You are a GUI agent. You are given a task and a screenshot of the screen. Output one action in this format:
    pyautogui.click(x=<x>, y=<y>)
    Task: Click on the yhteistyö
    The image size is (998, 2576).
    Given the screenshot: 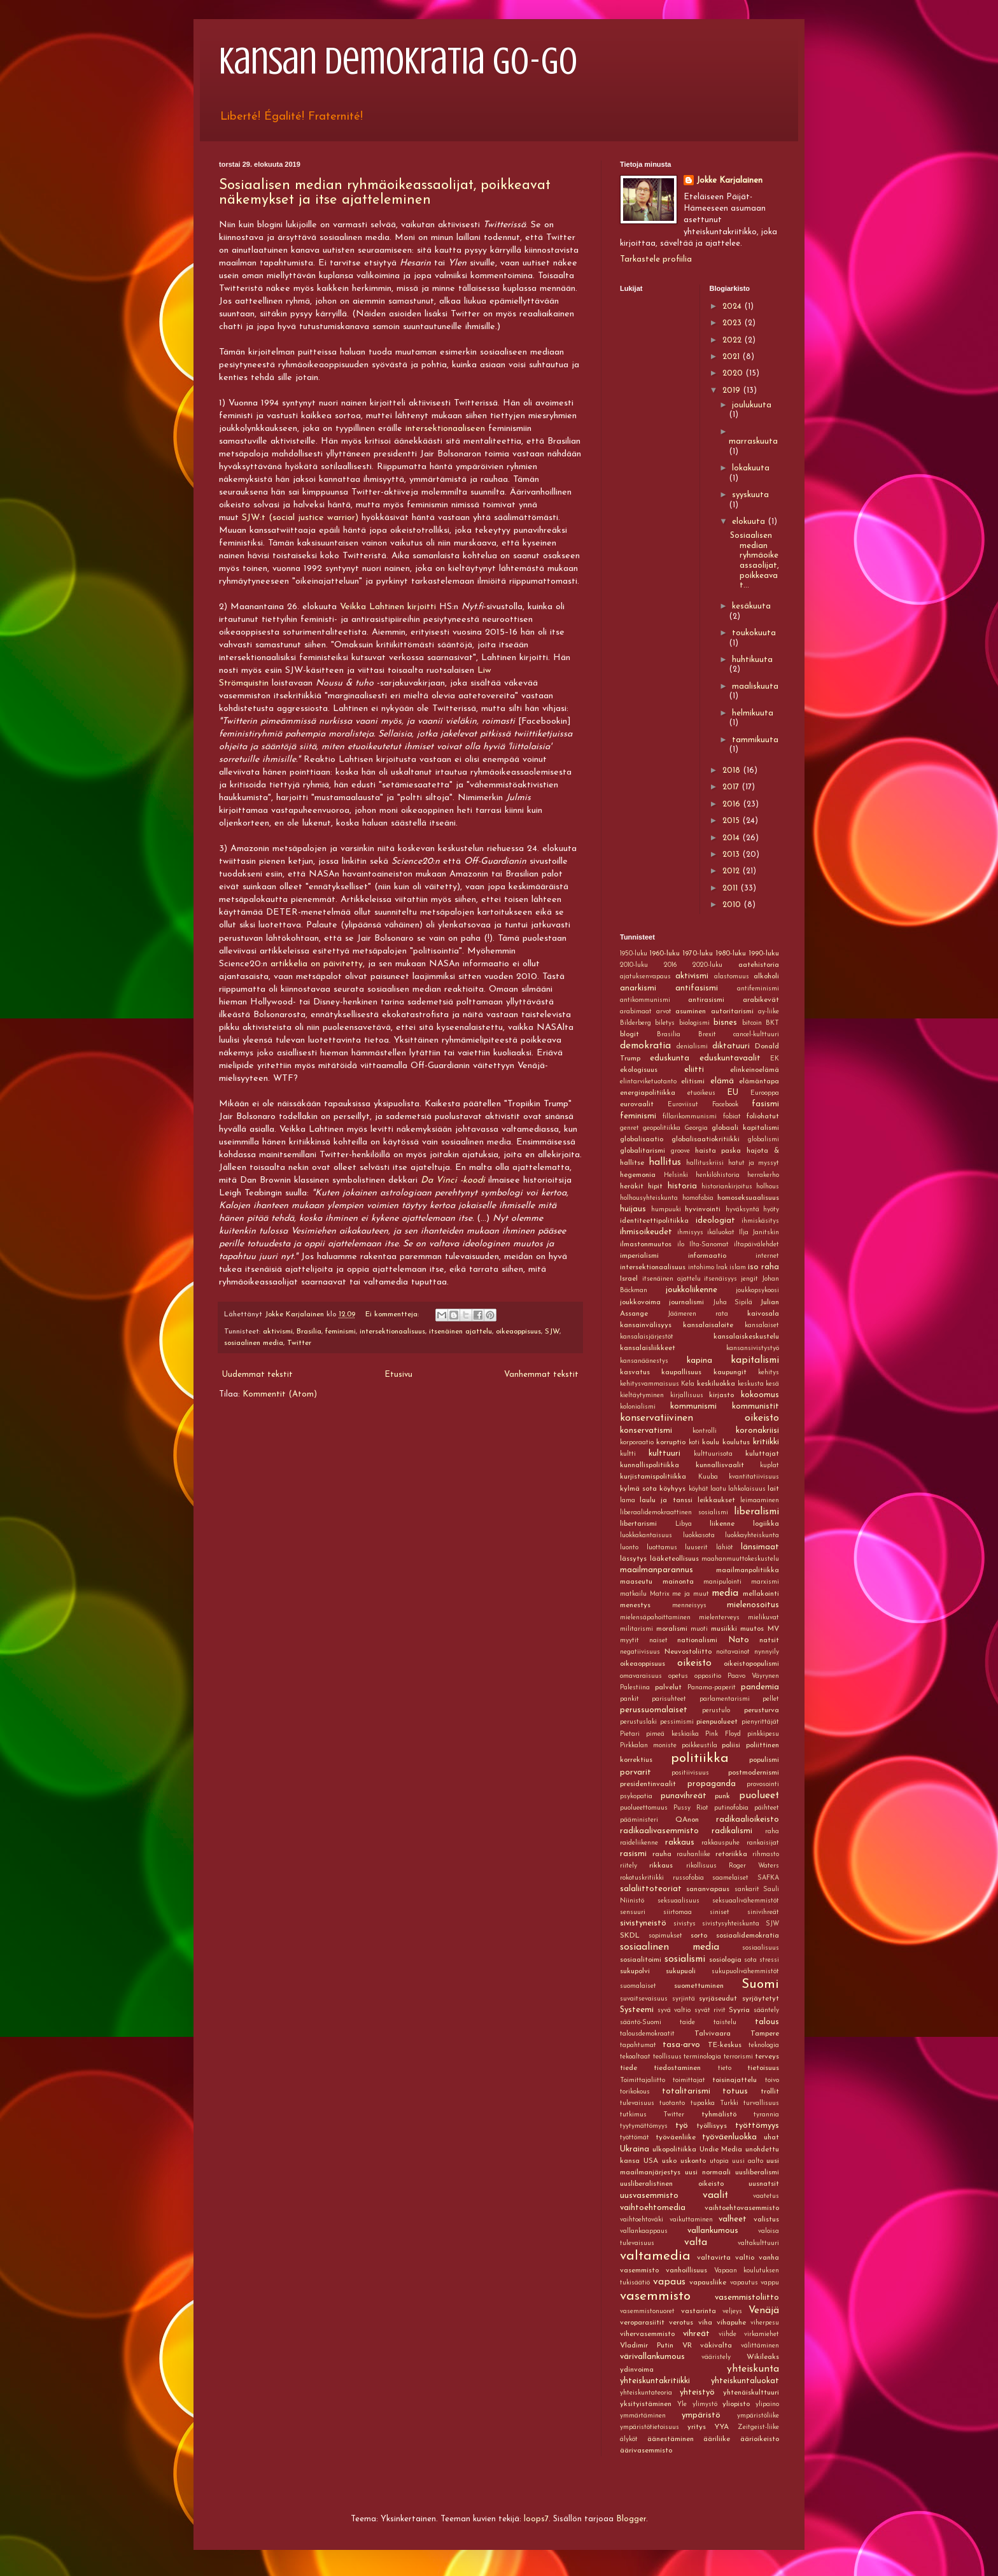 What is the action you would take?
    pyautogui.click(x=697, y=2392)
    